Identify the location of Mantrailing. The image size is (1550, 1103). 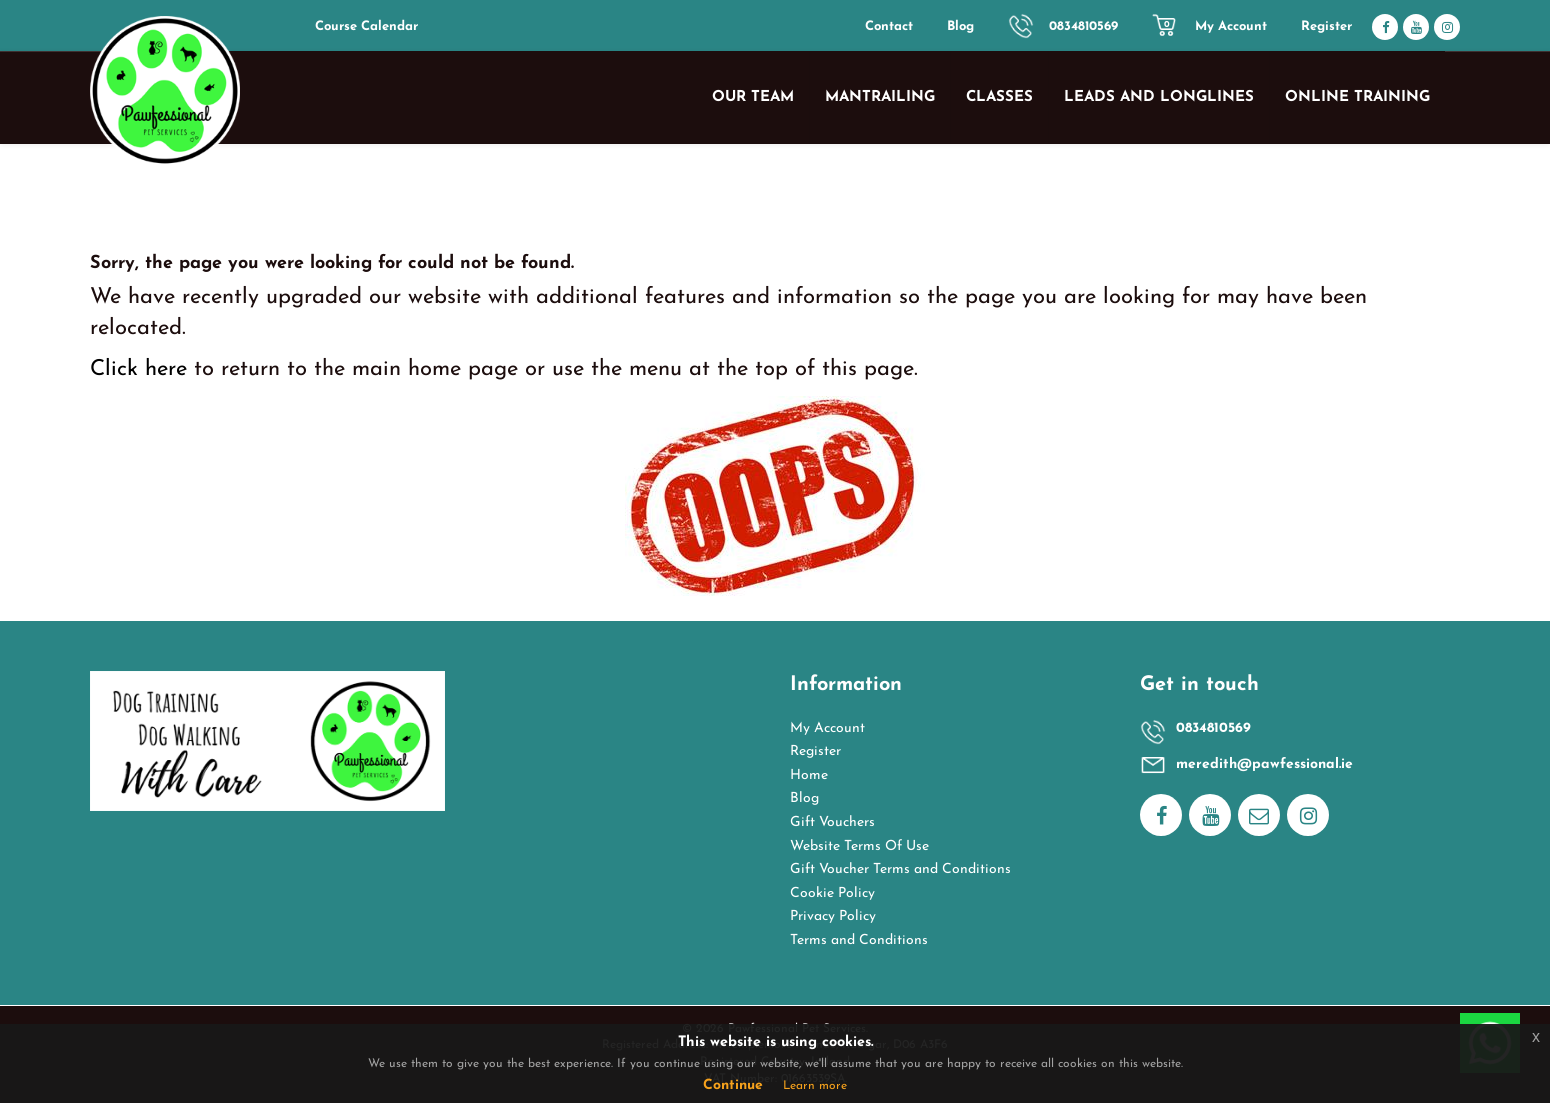
(880, 97).